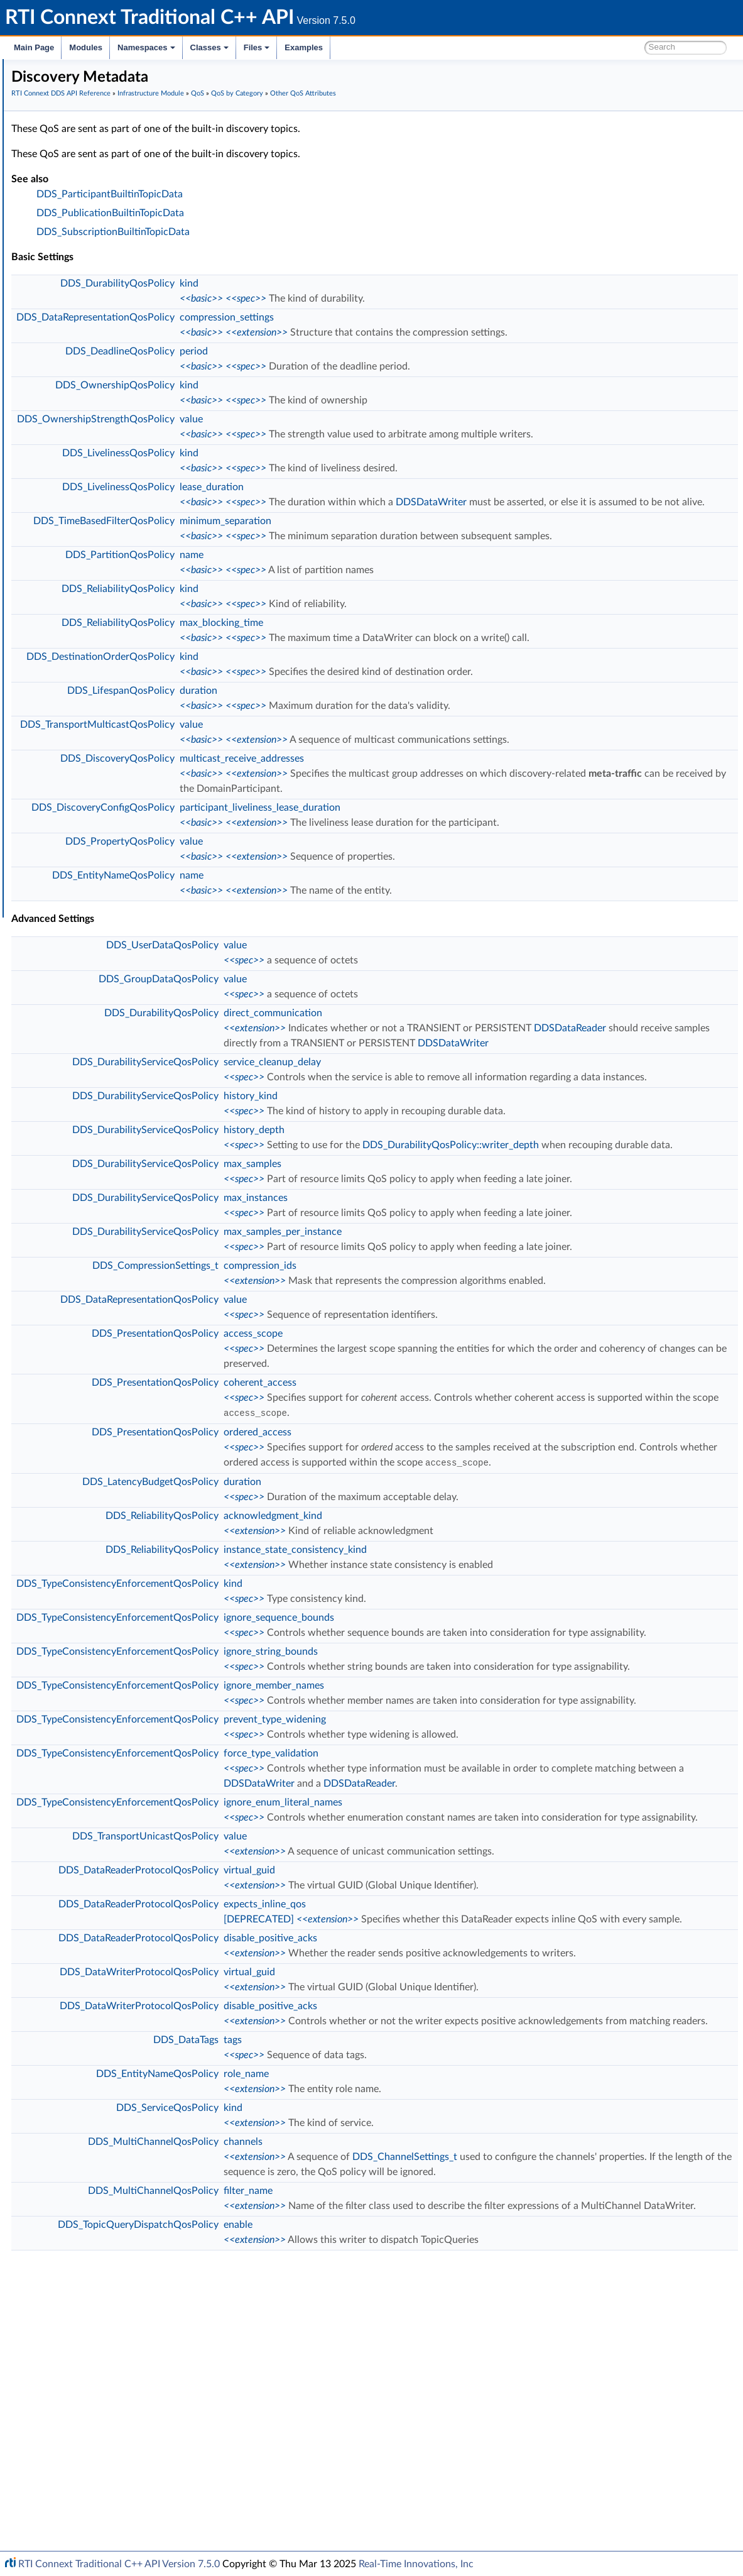 The height and width of the screenshot is (2576, 743). I want to click on General Utilities and Compliance Configuration, so click(132, 734).